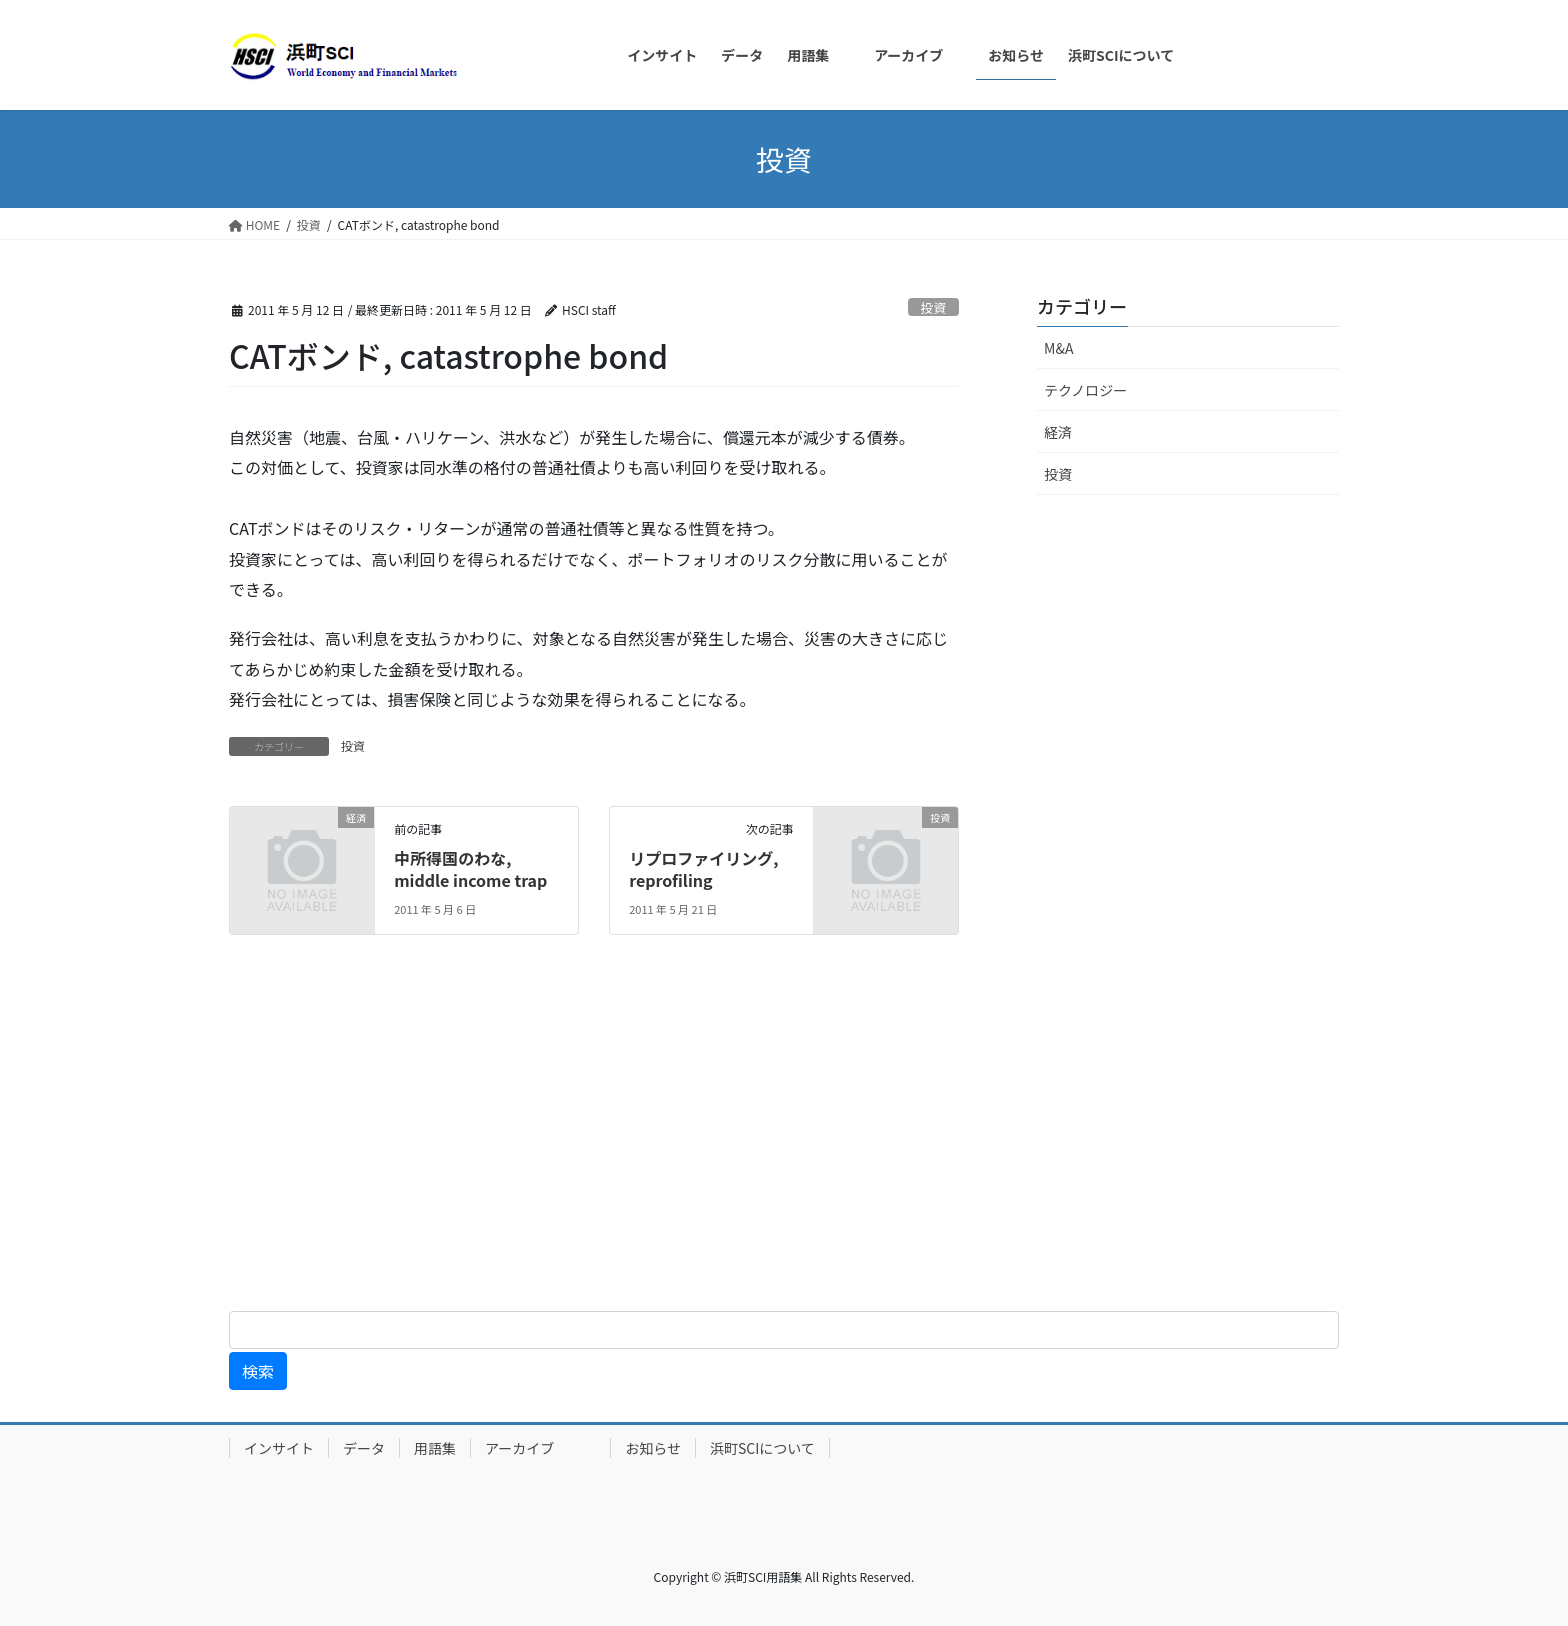 Image resolution: width=1568 pixels, height=1626 pixels. Describe the element at coordinates (703, 869) in the screenshot. I see `リプロファイリング, reprofiling` at that location.